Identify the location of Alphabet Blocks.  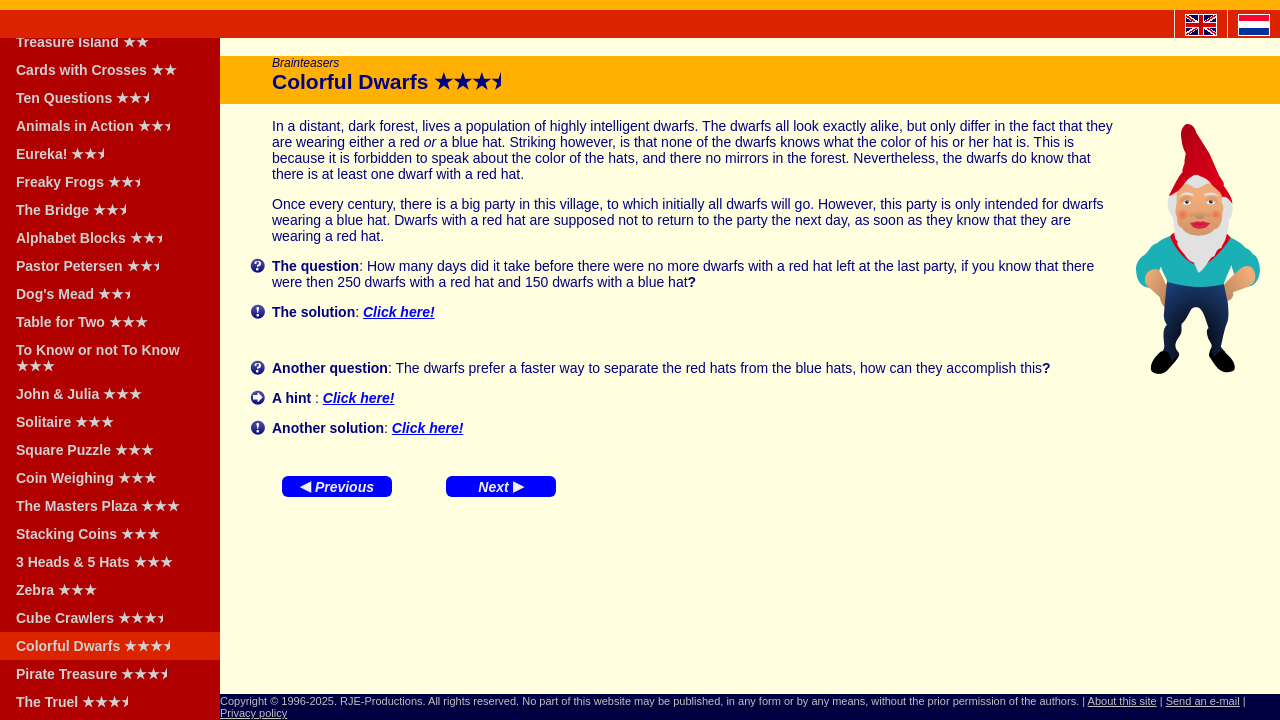
(95, 238).